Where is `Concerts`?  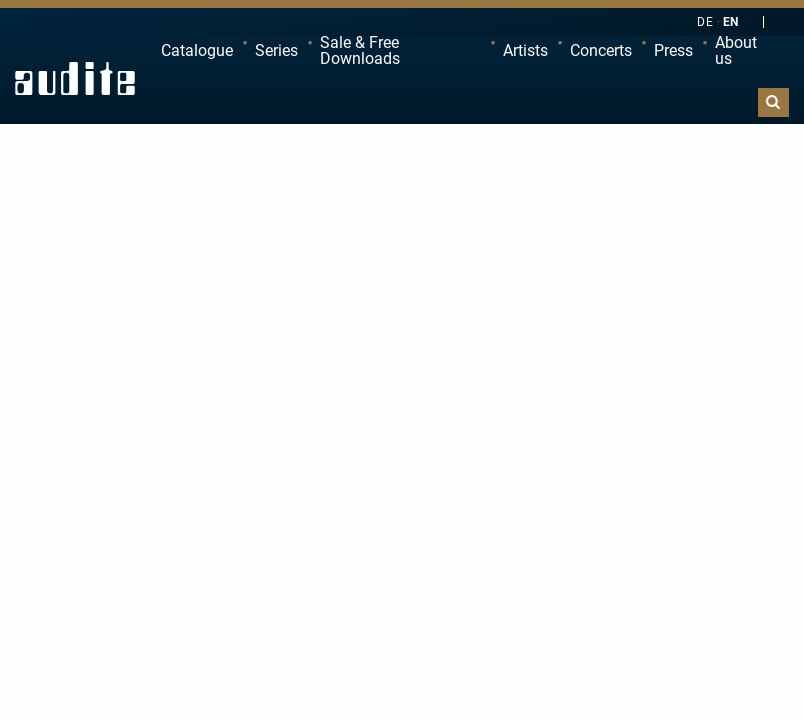 Concerts is located at coordinates (601, 50).